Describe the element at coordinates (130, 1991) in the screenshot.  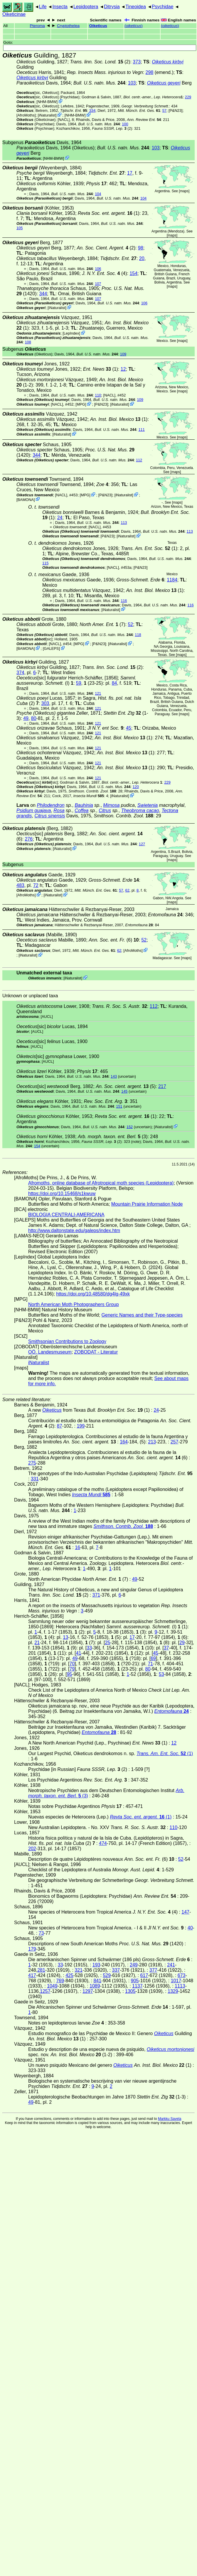
I see `1305` at that location.